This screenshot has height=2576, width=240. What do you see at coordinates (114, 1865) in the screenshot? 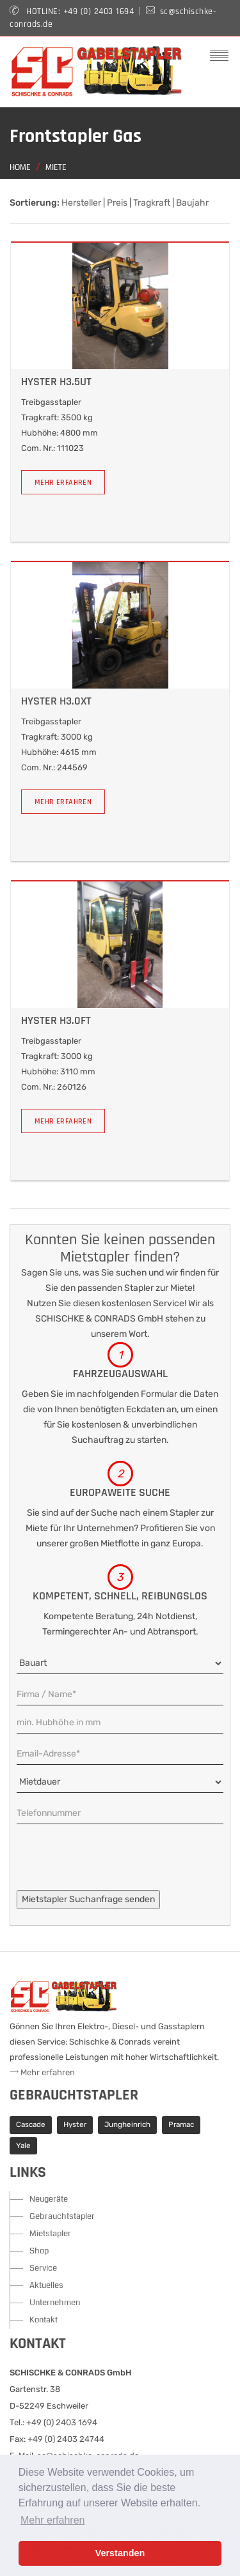
I see `[presentation]` at bounding box center [114, 1865].